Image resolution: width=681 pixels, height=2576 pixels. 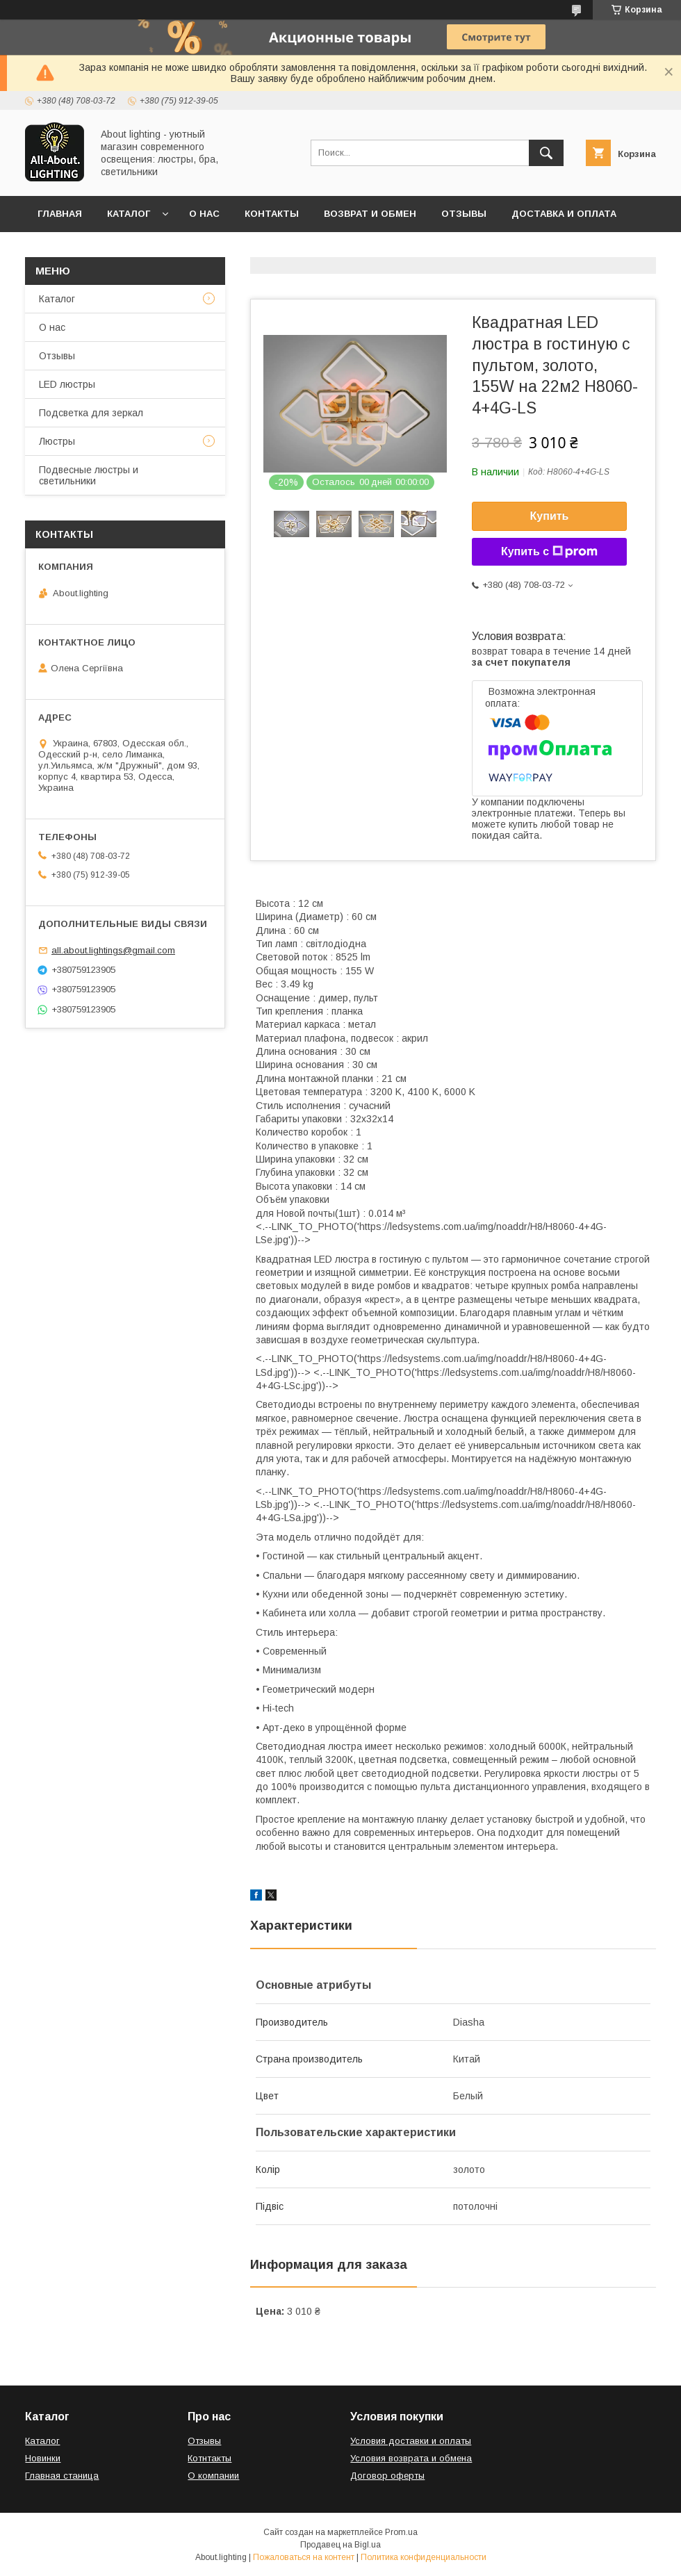 I want to click on Возврат и обмен, so click(x=370, y=213).